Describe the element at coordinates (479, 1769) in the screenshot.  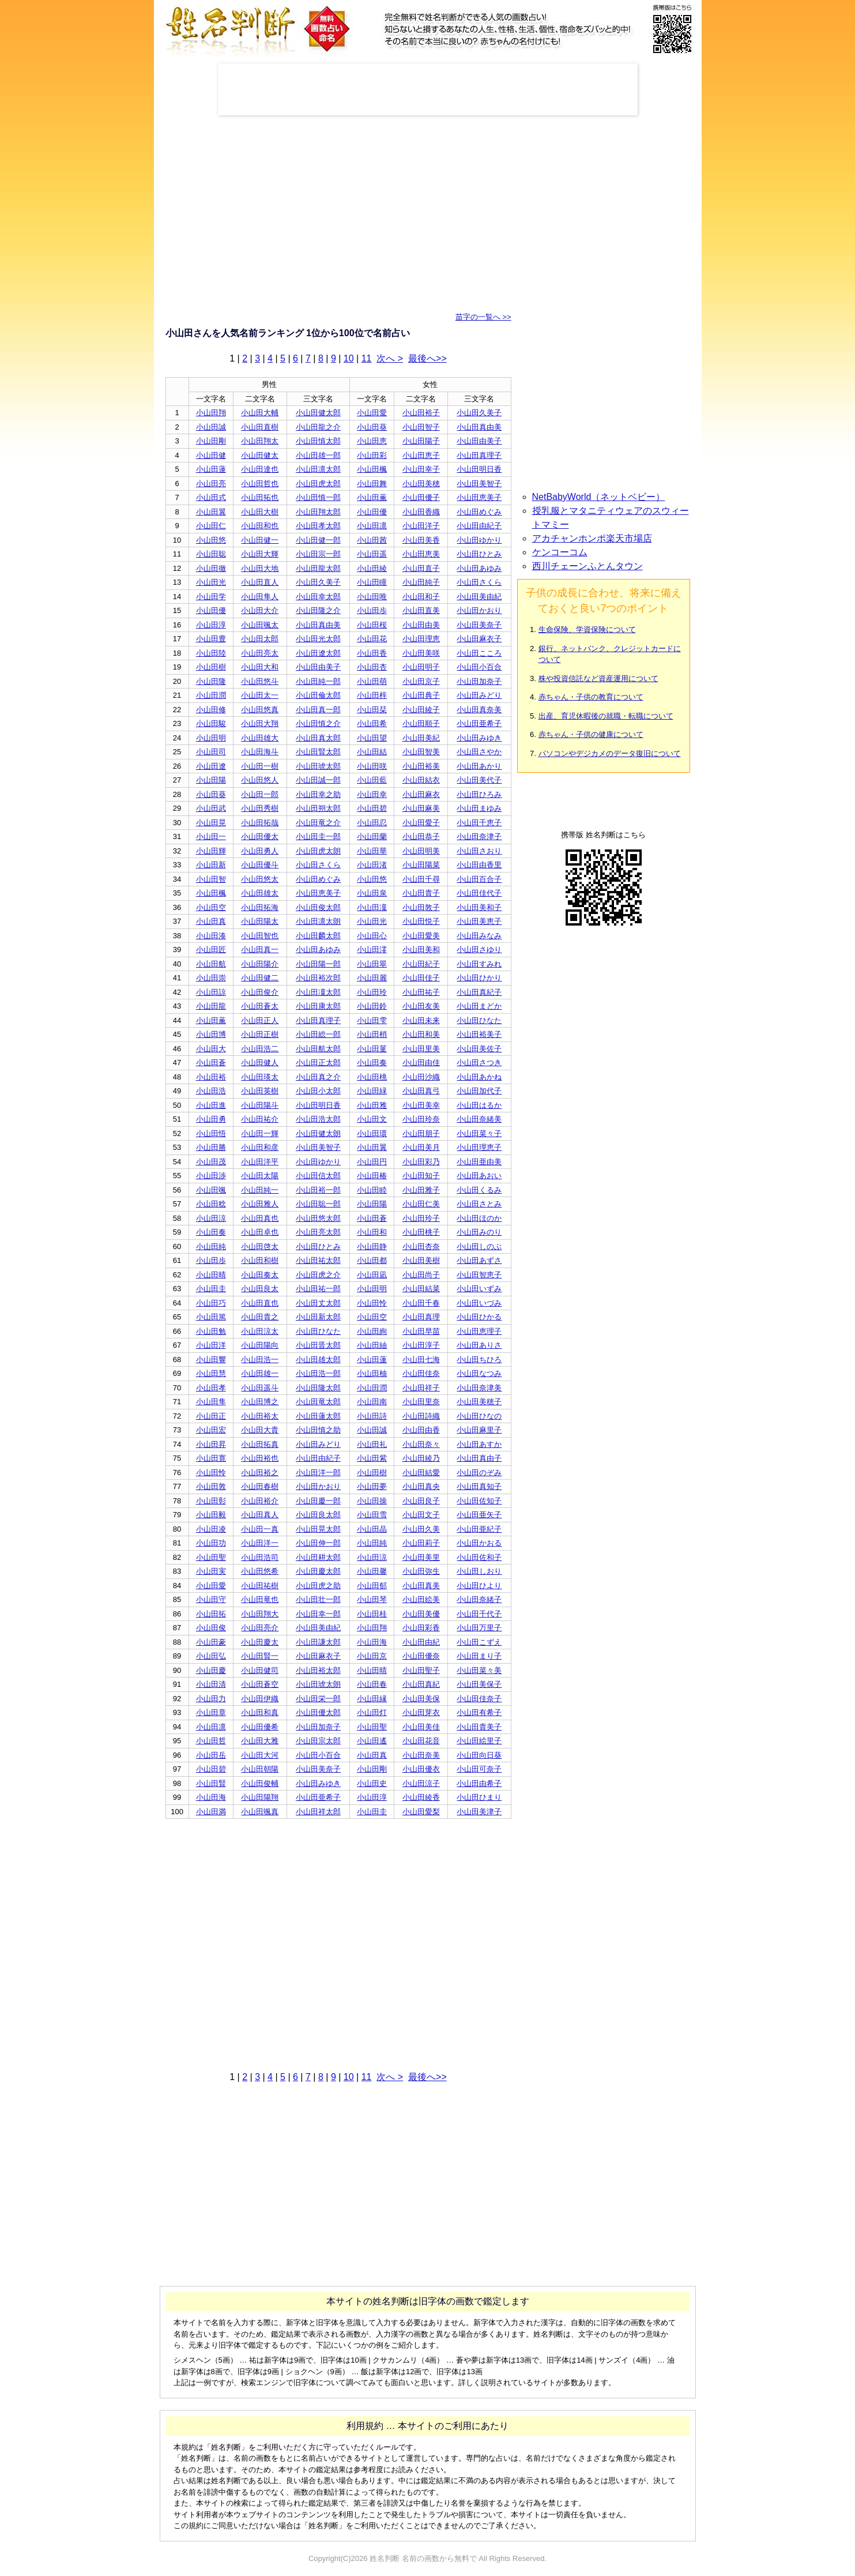
I see `小山田可奈子` at that location.